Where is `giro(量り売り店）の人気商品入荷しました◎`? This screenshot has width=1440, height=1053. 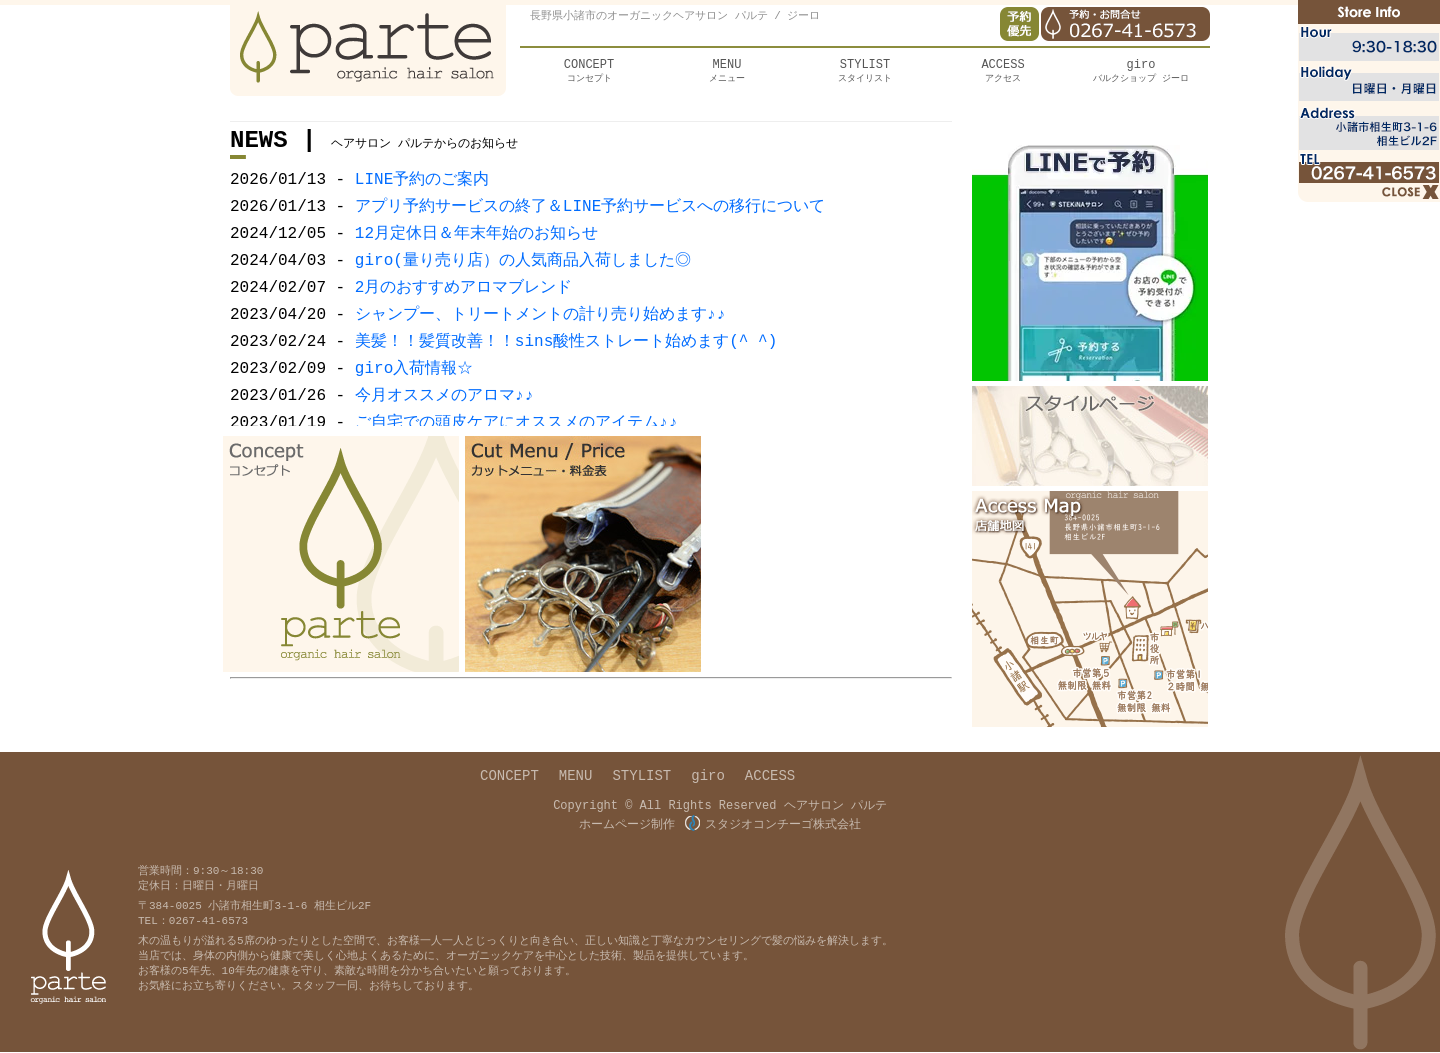
giro(量り売り店）の人気商品入荷しました◎ is located at coordinates (520, 274).